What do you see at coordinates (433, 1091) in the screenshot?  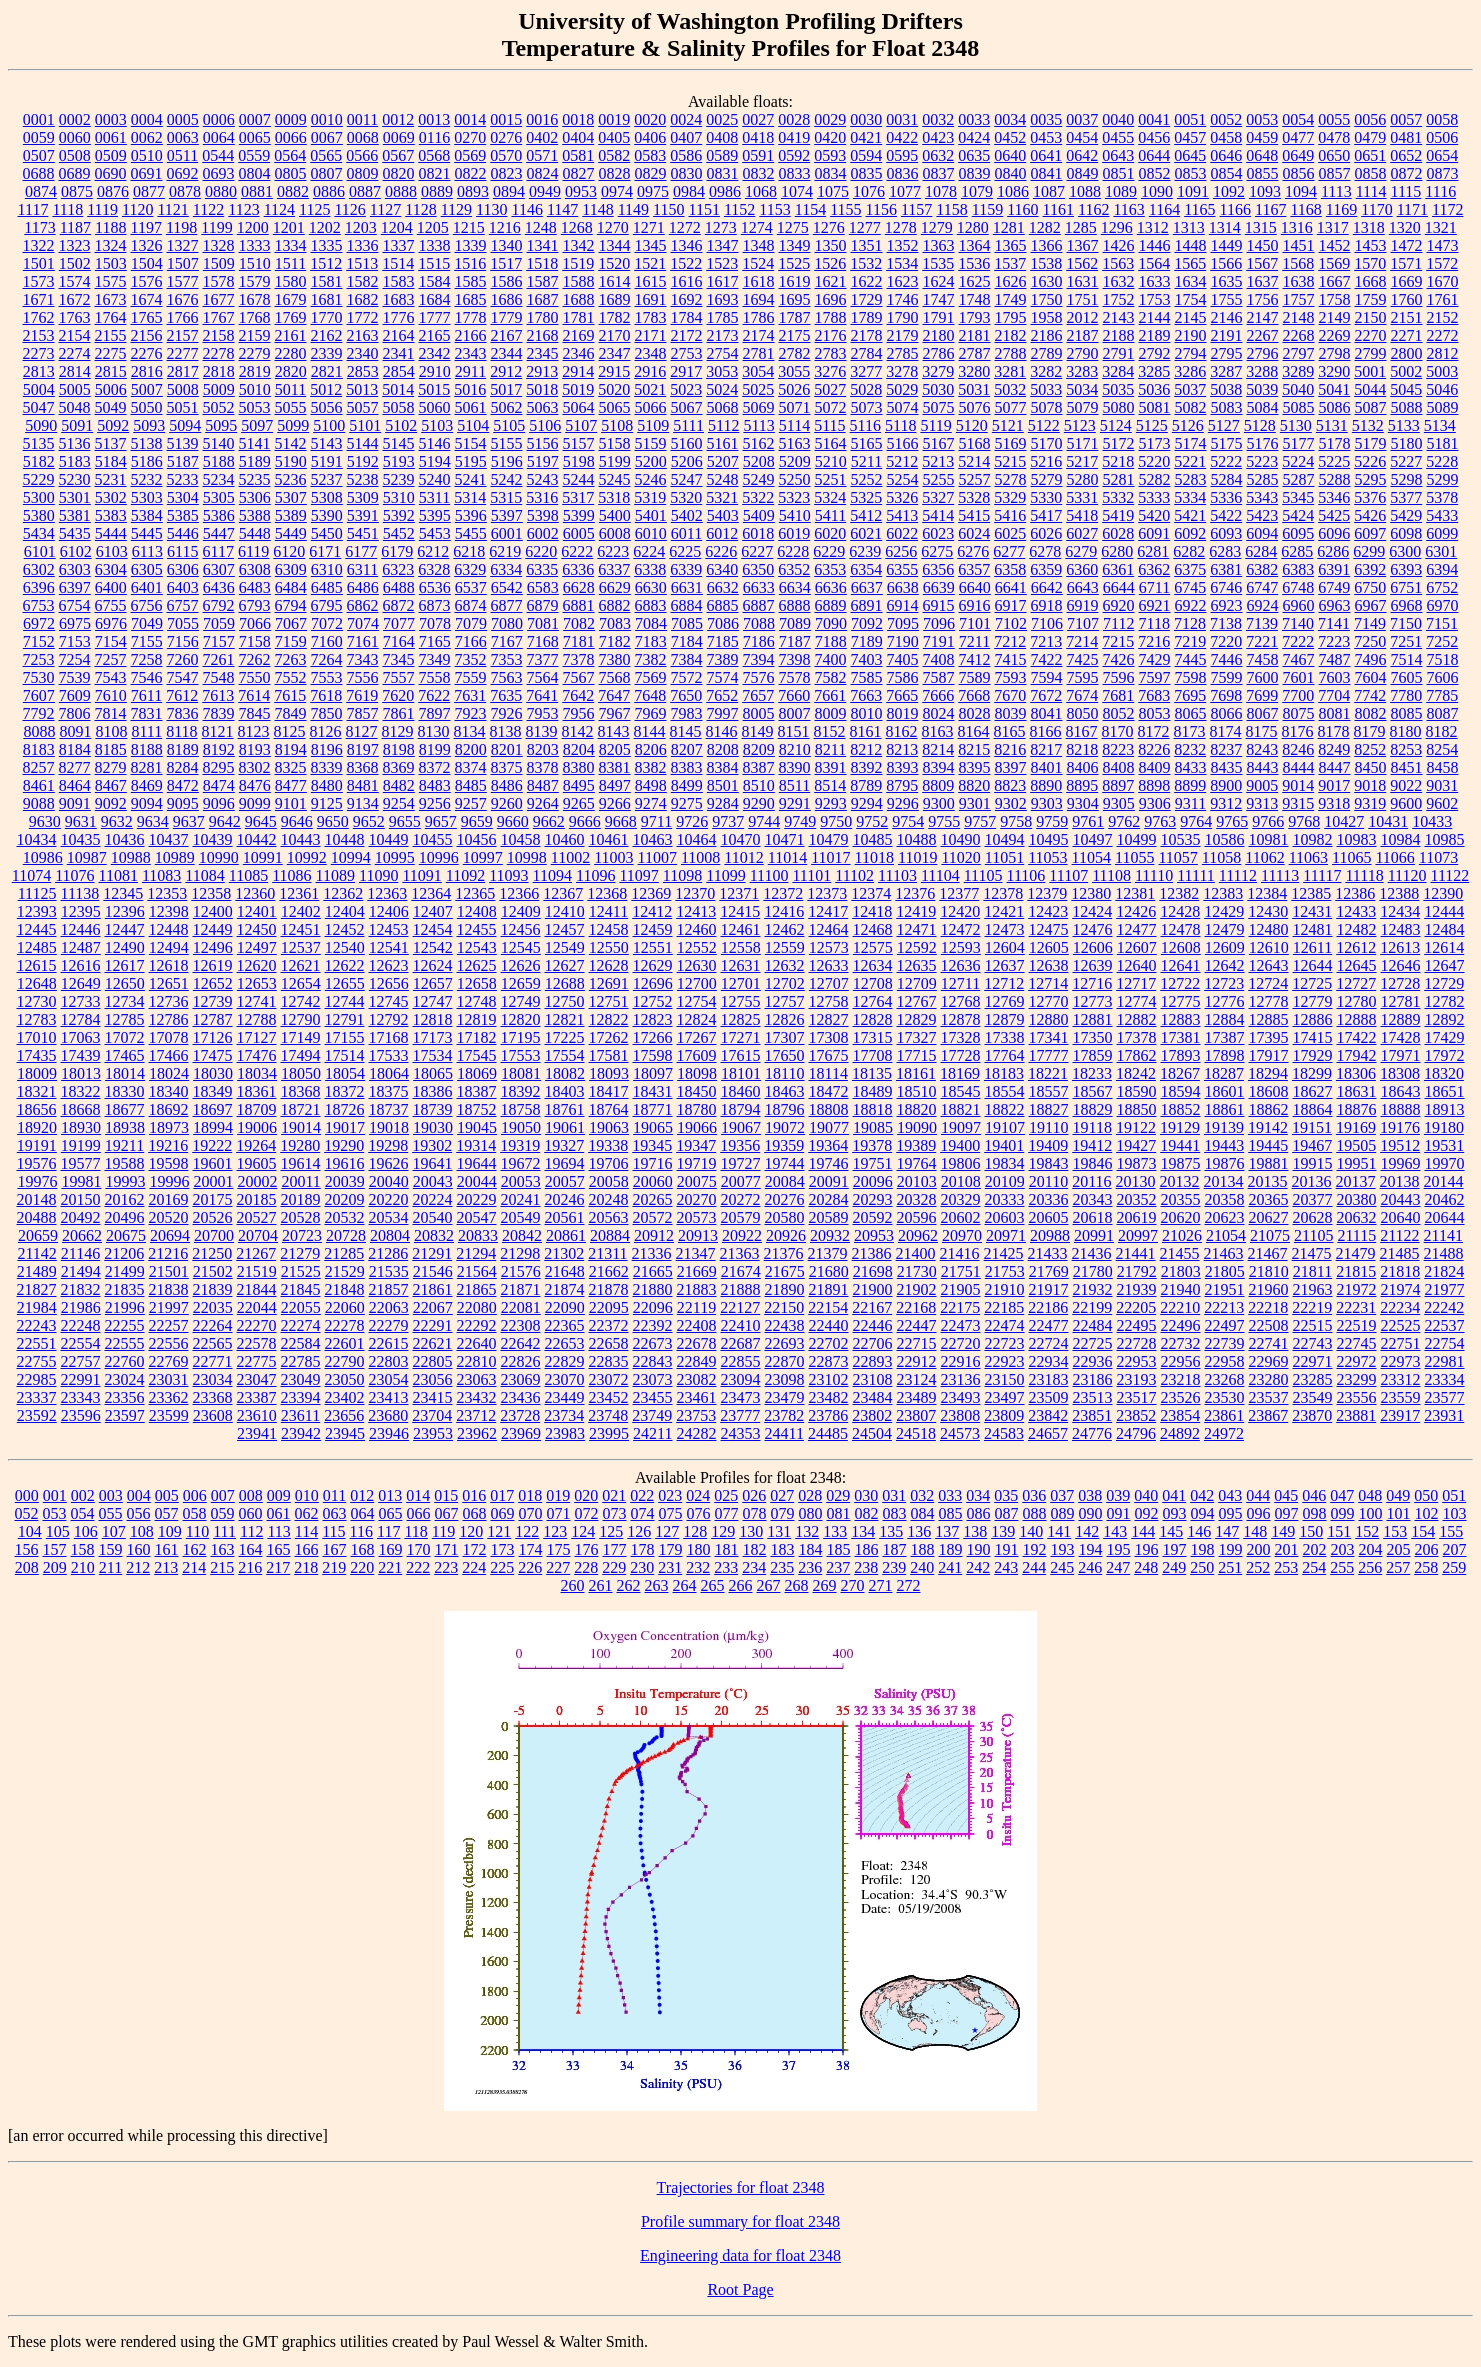 I see `18386` at bounding box center [433, 1091].